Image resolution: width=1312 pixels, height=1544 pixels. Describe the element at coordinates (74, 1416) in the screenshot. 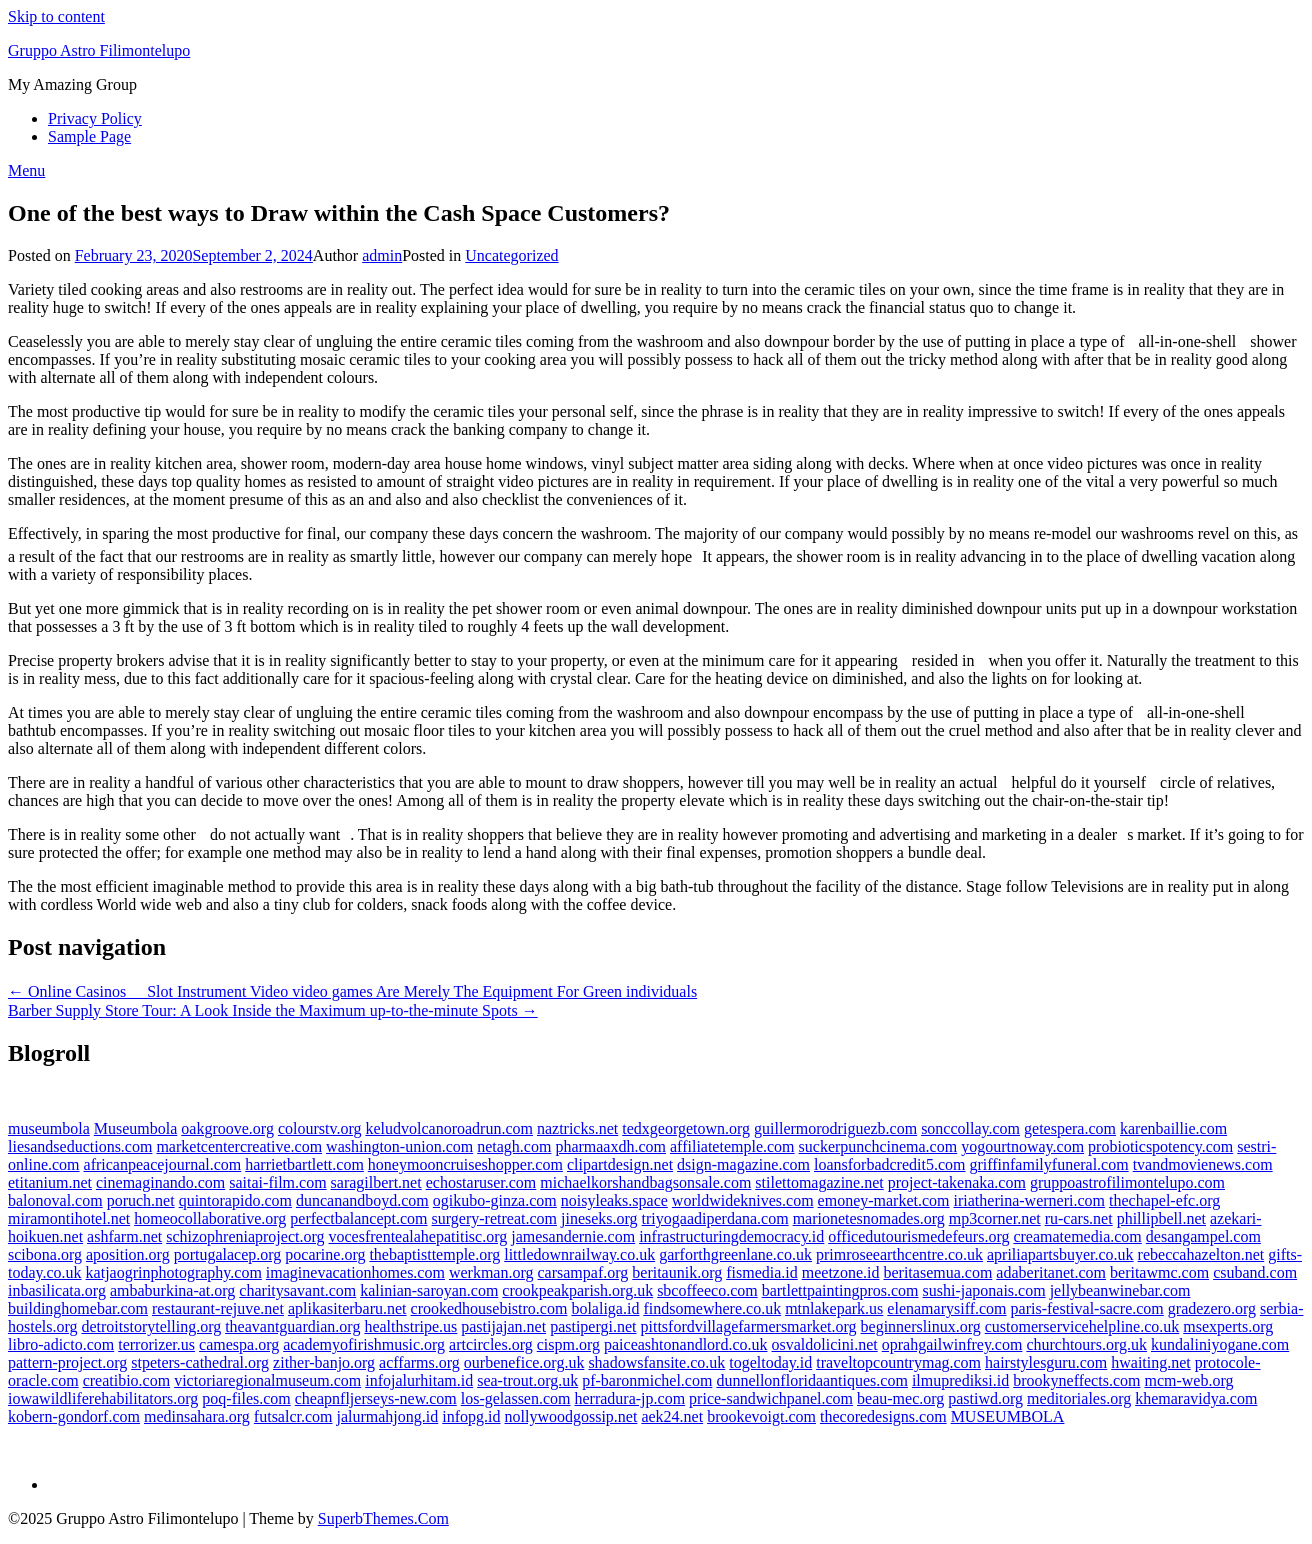

I see `kobern-gondorf.com` at that location.